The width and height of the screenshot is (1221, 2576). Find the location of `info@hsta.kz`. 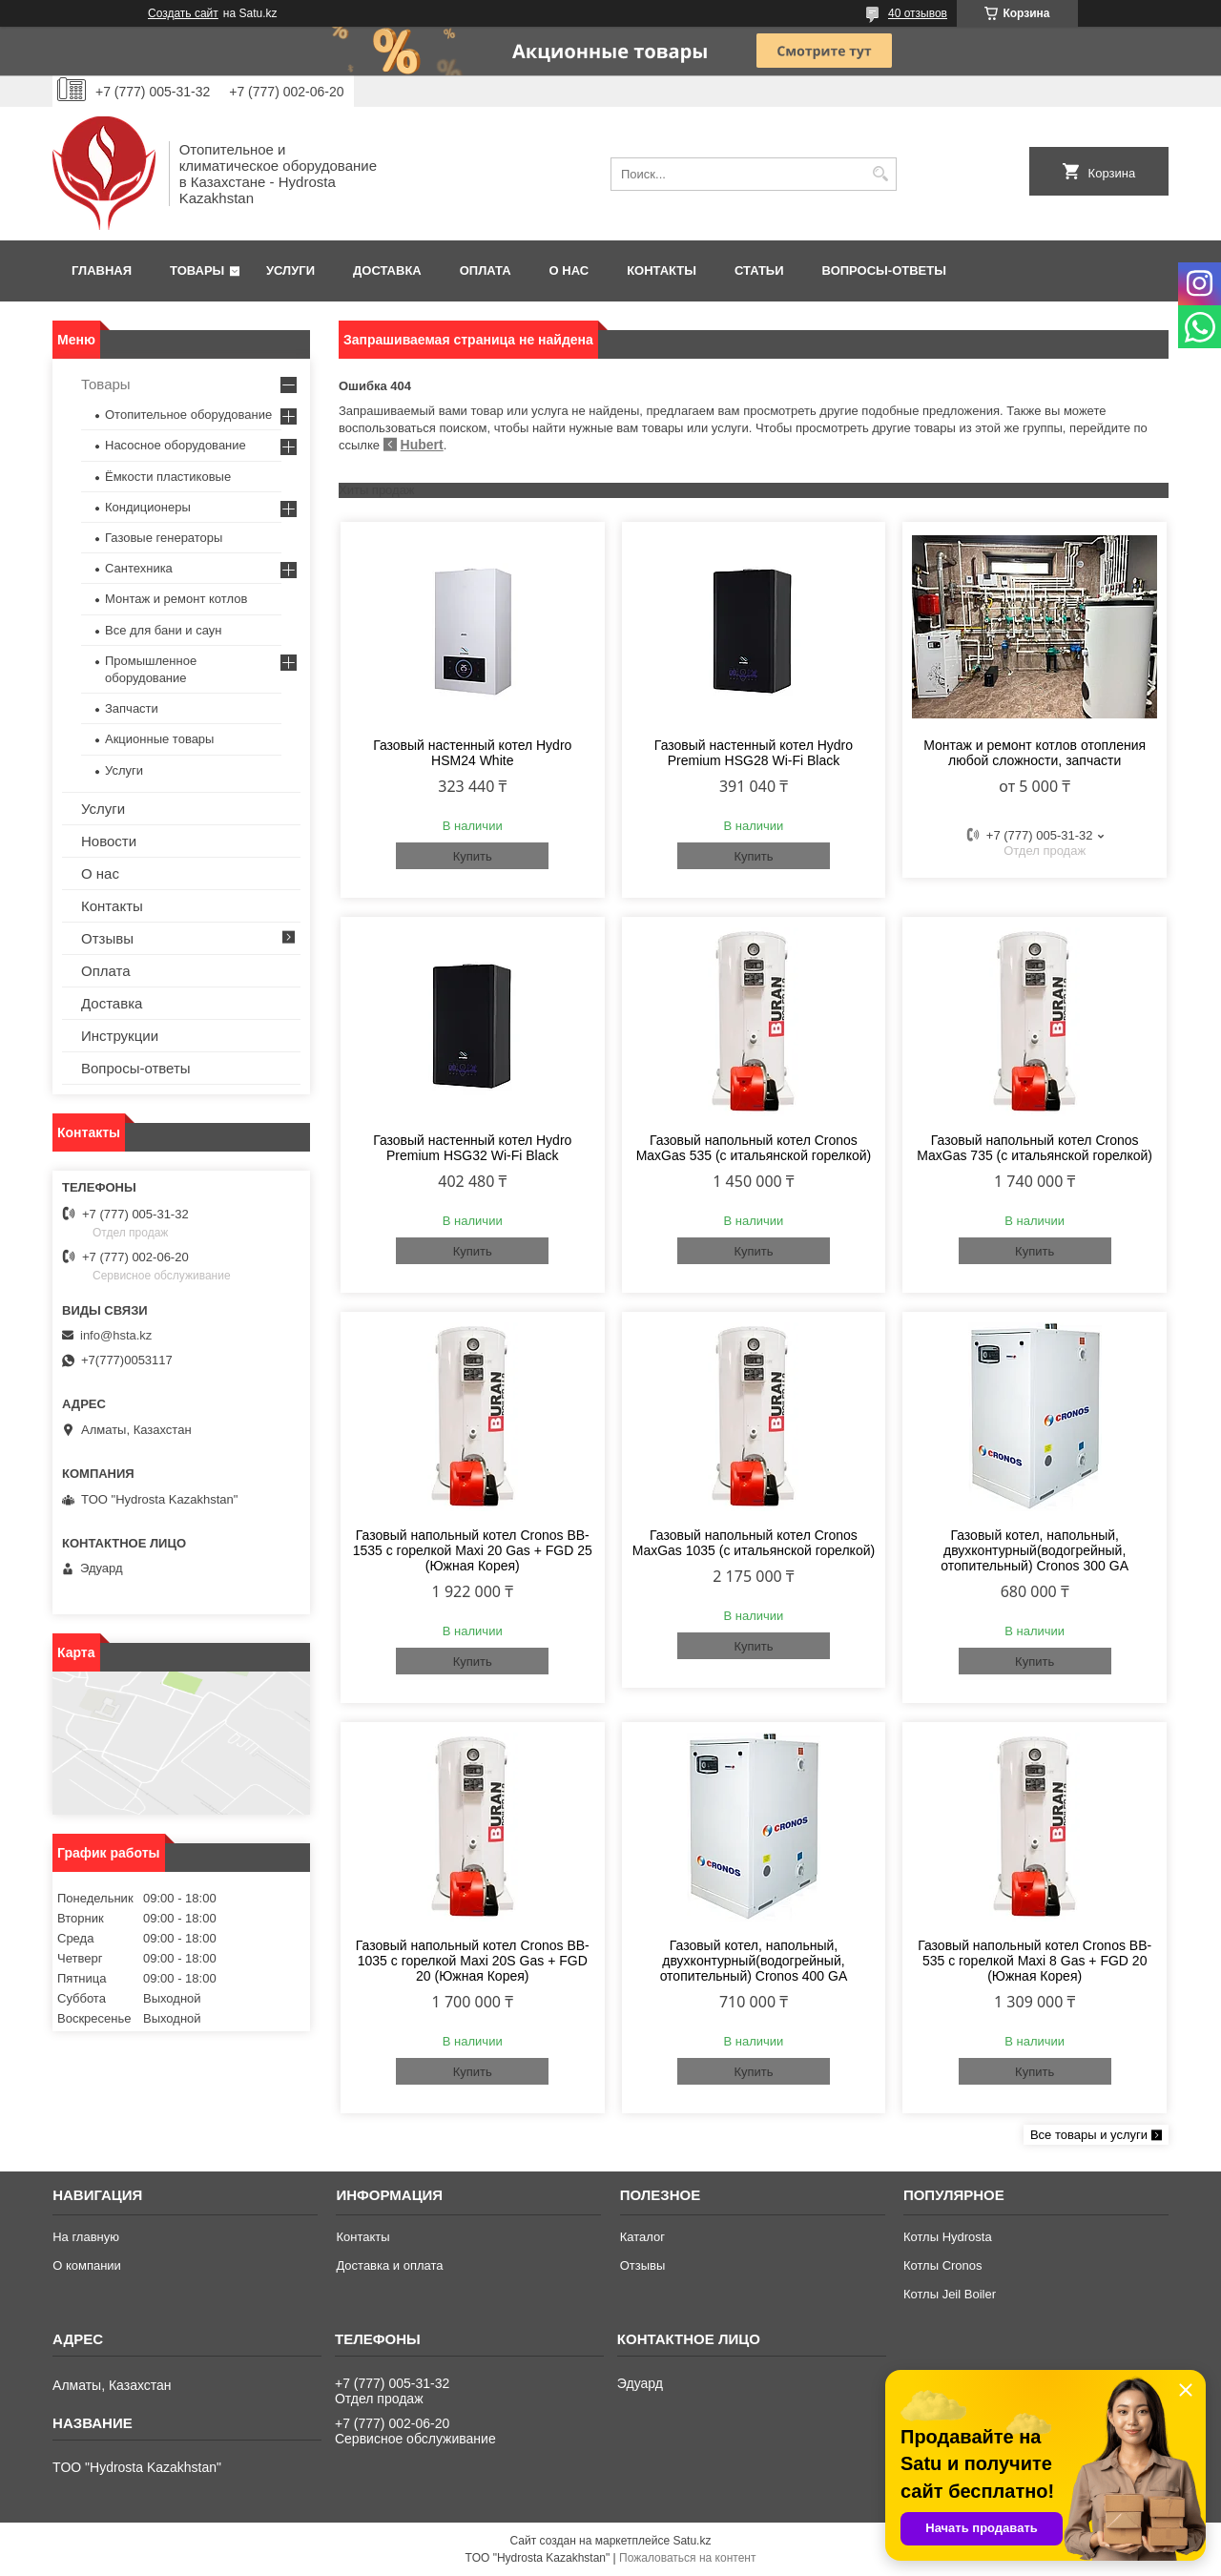

info@hsta.kz is located at coordinates (116, 1335).